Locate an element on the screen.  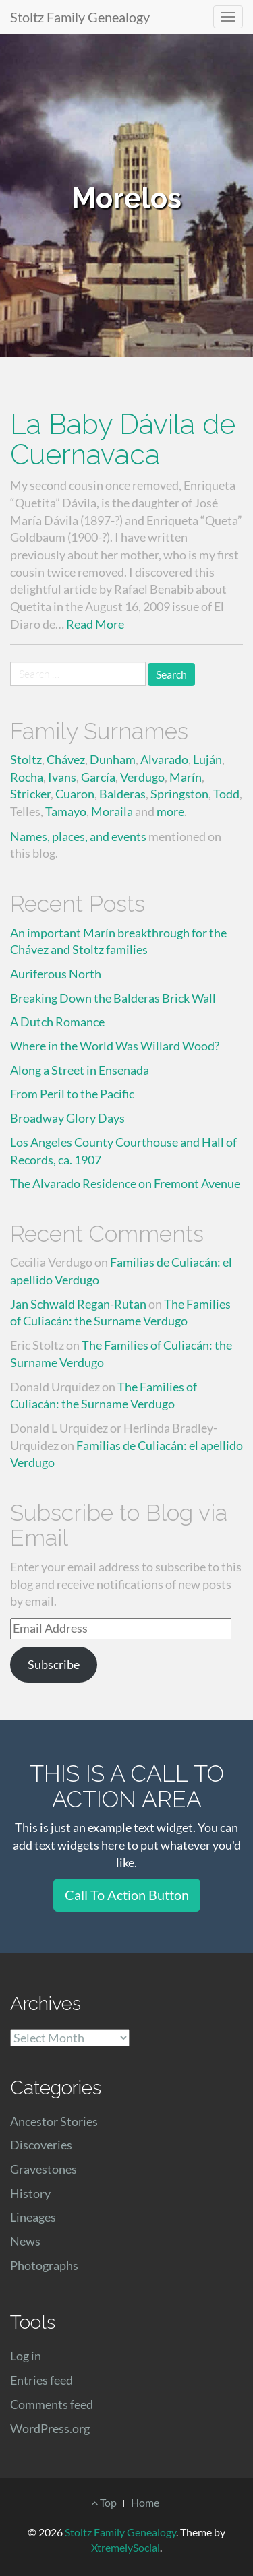
Breaking Down the Balderas Brick Wall is located at coordinates (113, 998).